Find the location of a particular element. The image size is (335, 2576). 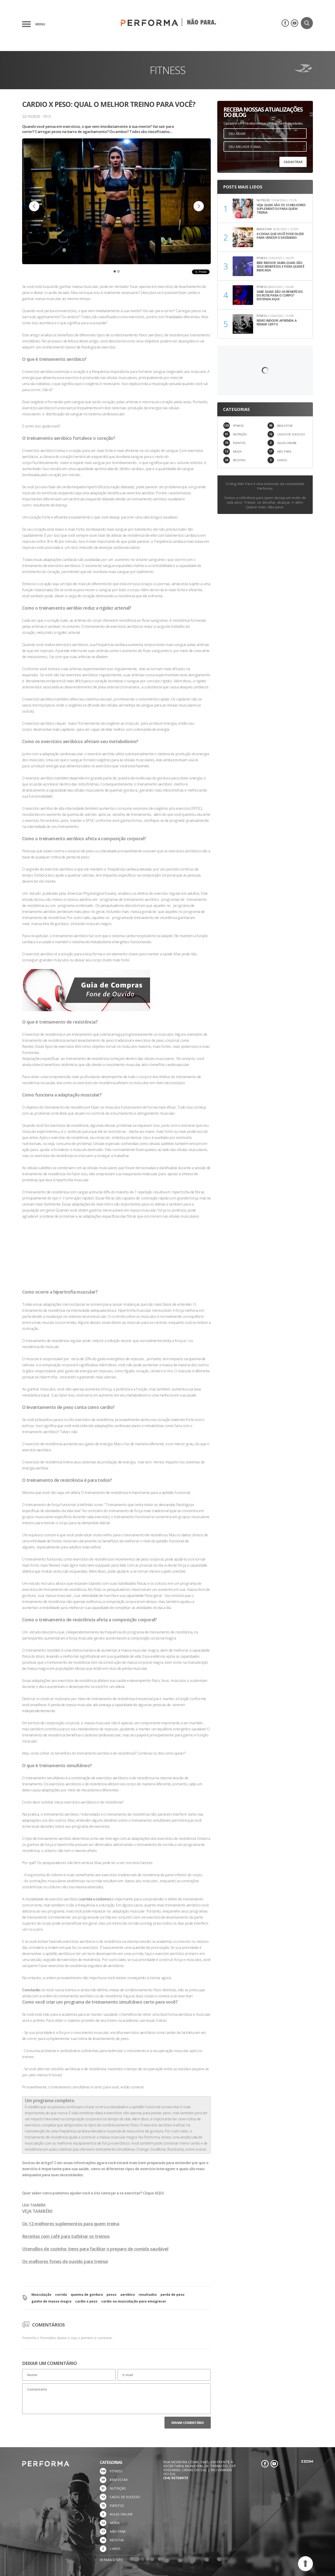

Consuma proteínas e carboidratos suficientes is located at coordinates (61, 2050).